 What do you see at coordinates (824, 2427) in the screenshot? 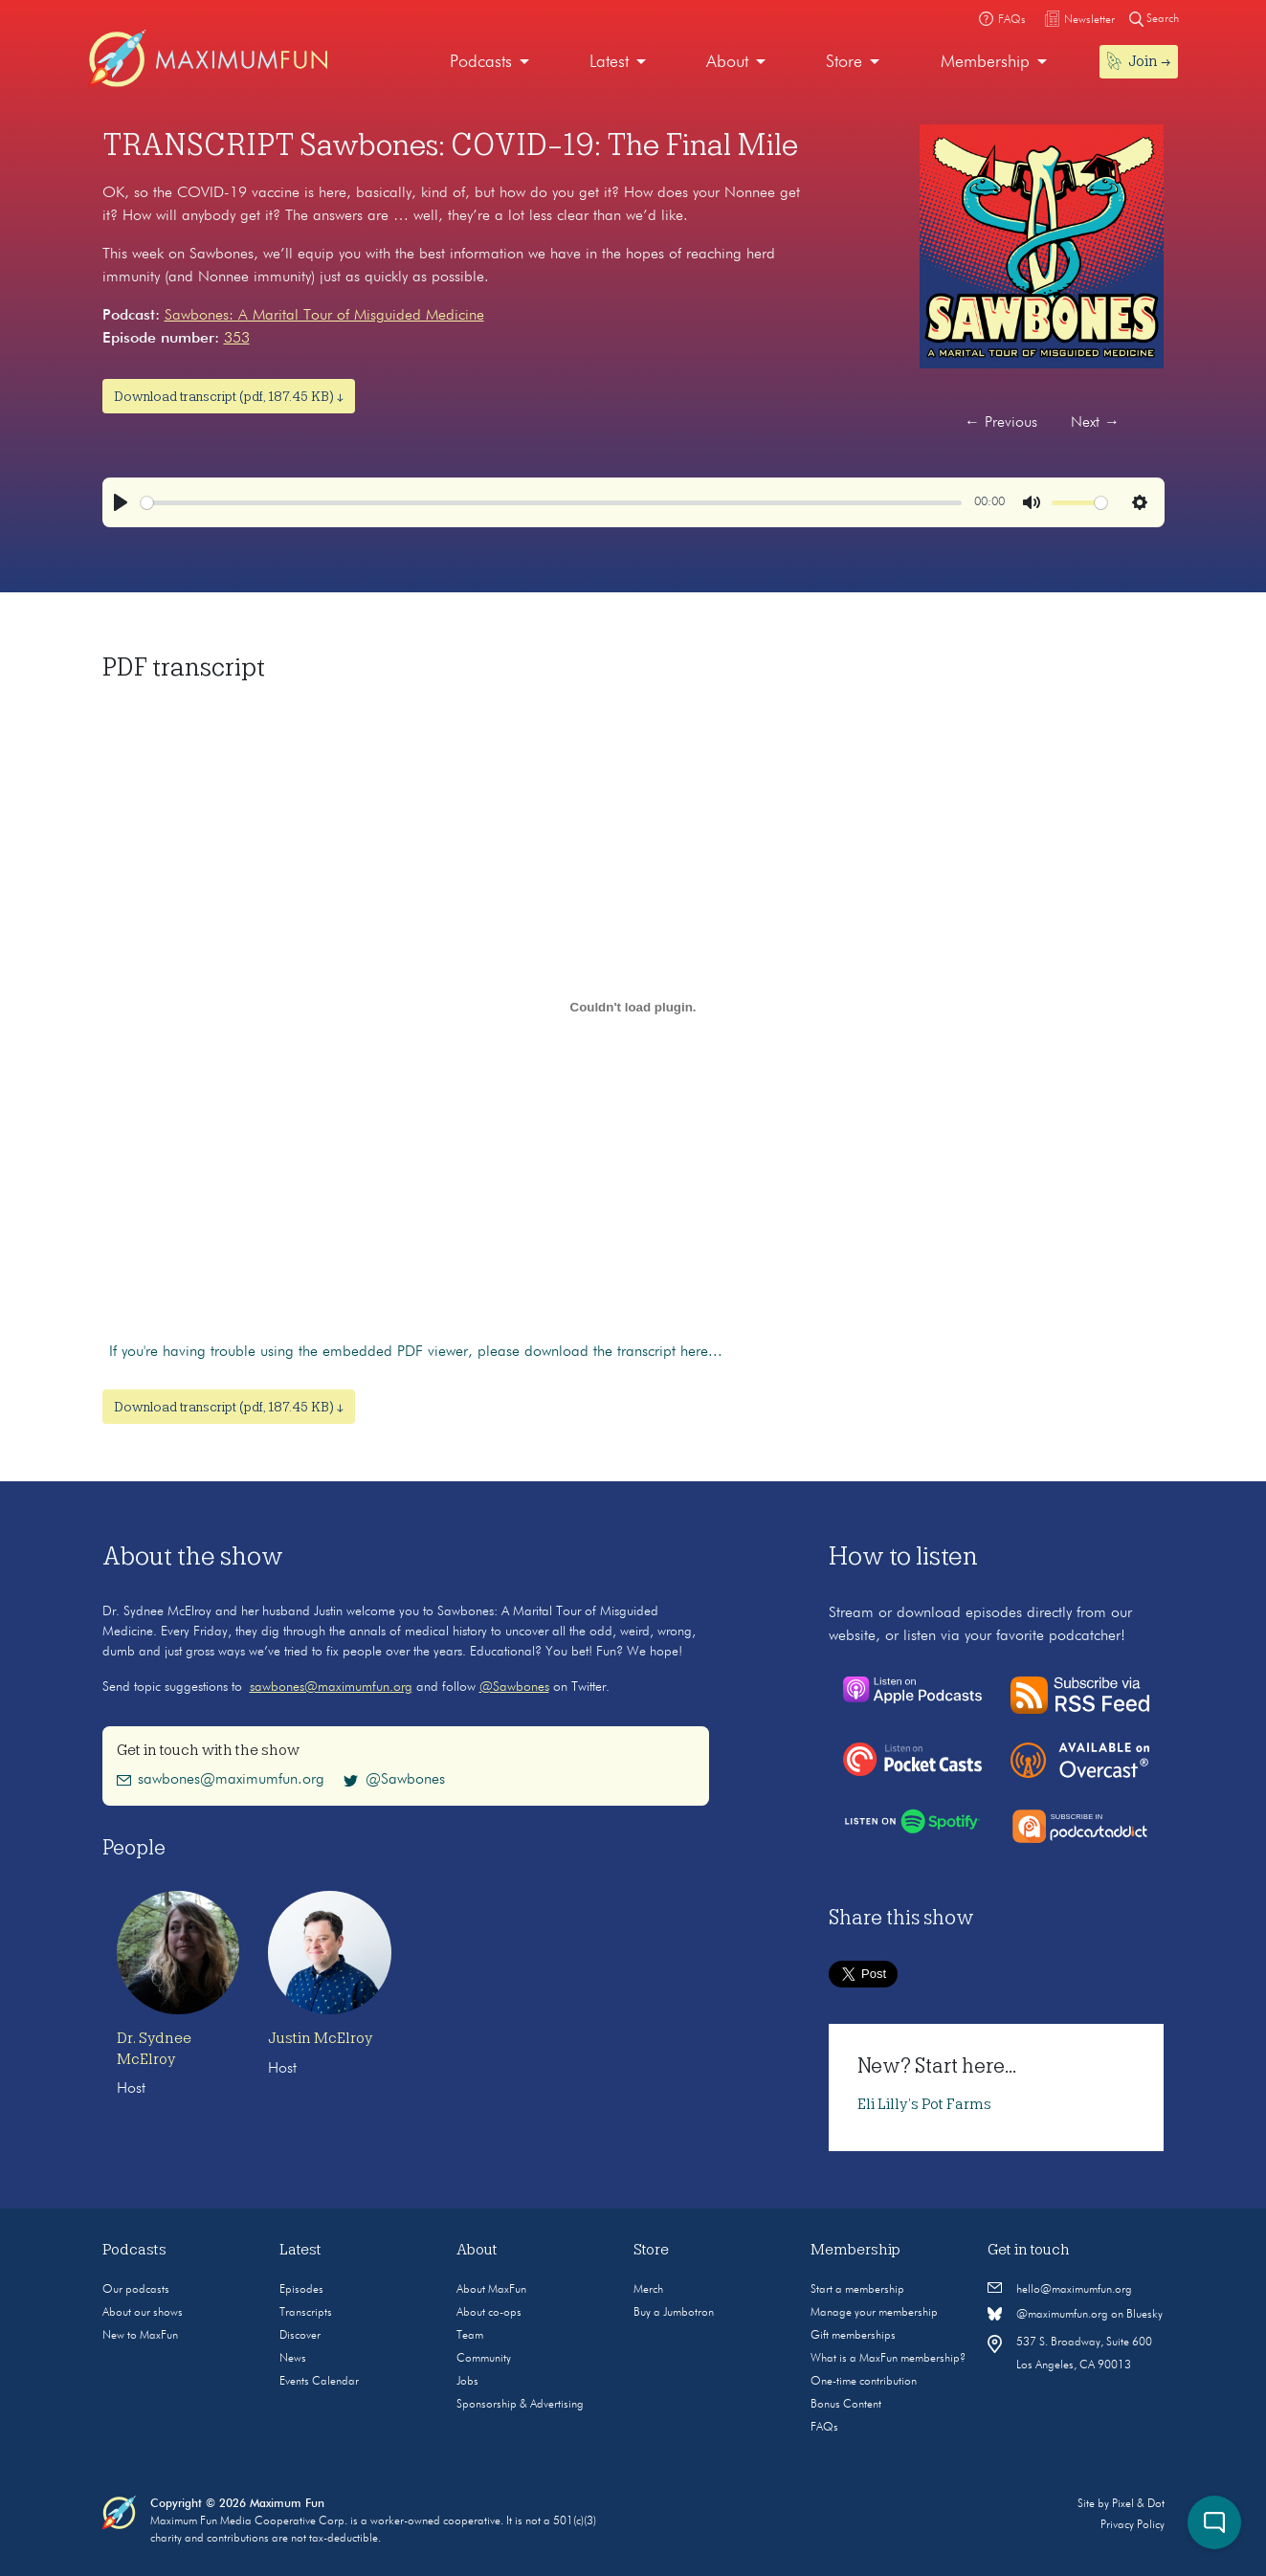
I see `FAQs` at bounding box center [824, 2427].